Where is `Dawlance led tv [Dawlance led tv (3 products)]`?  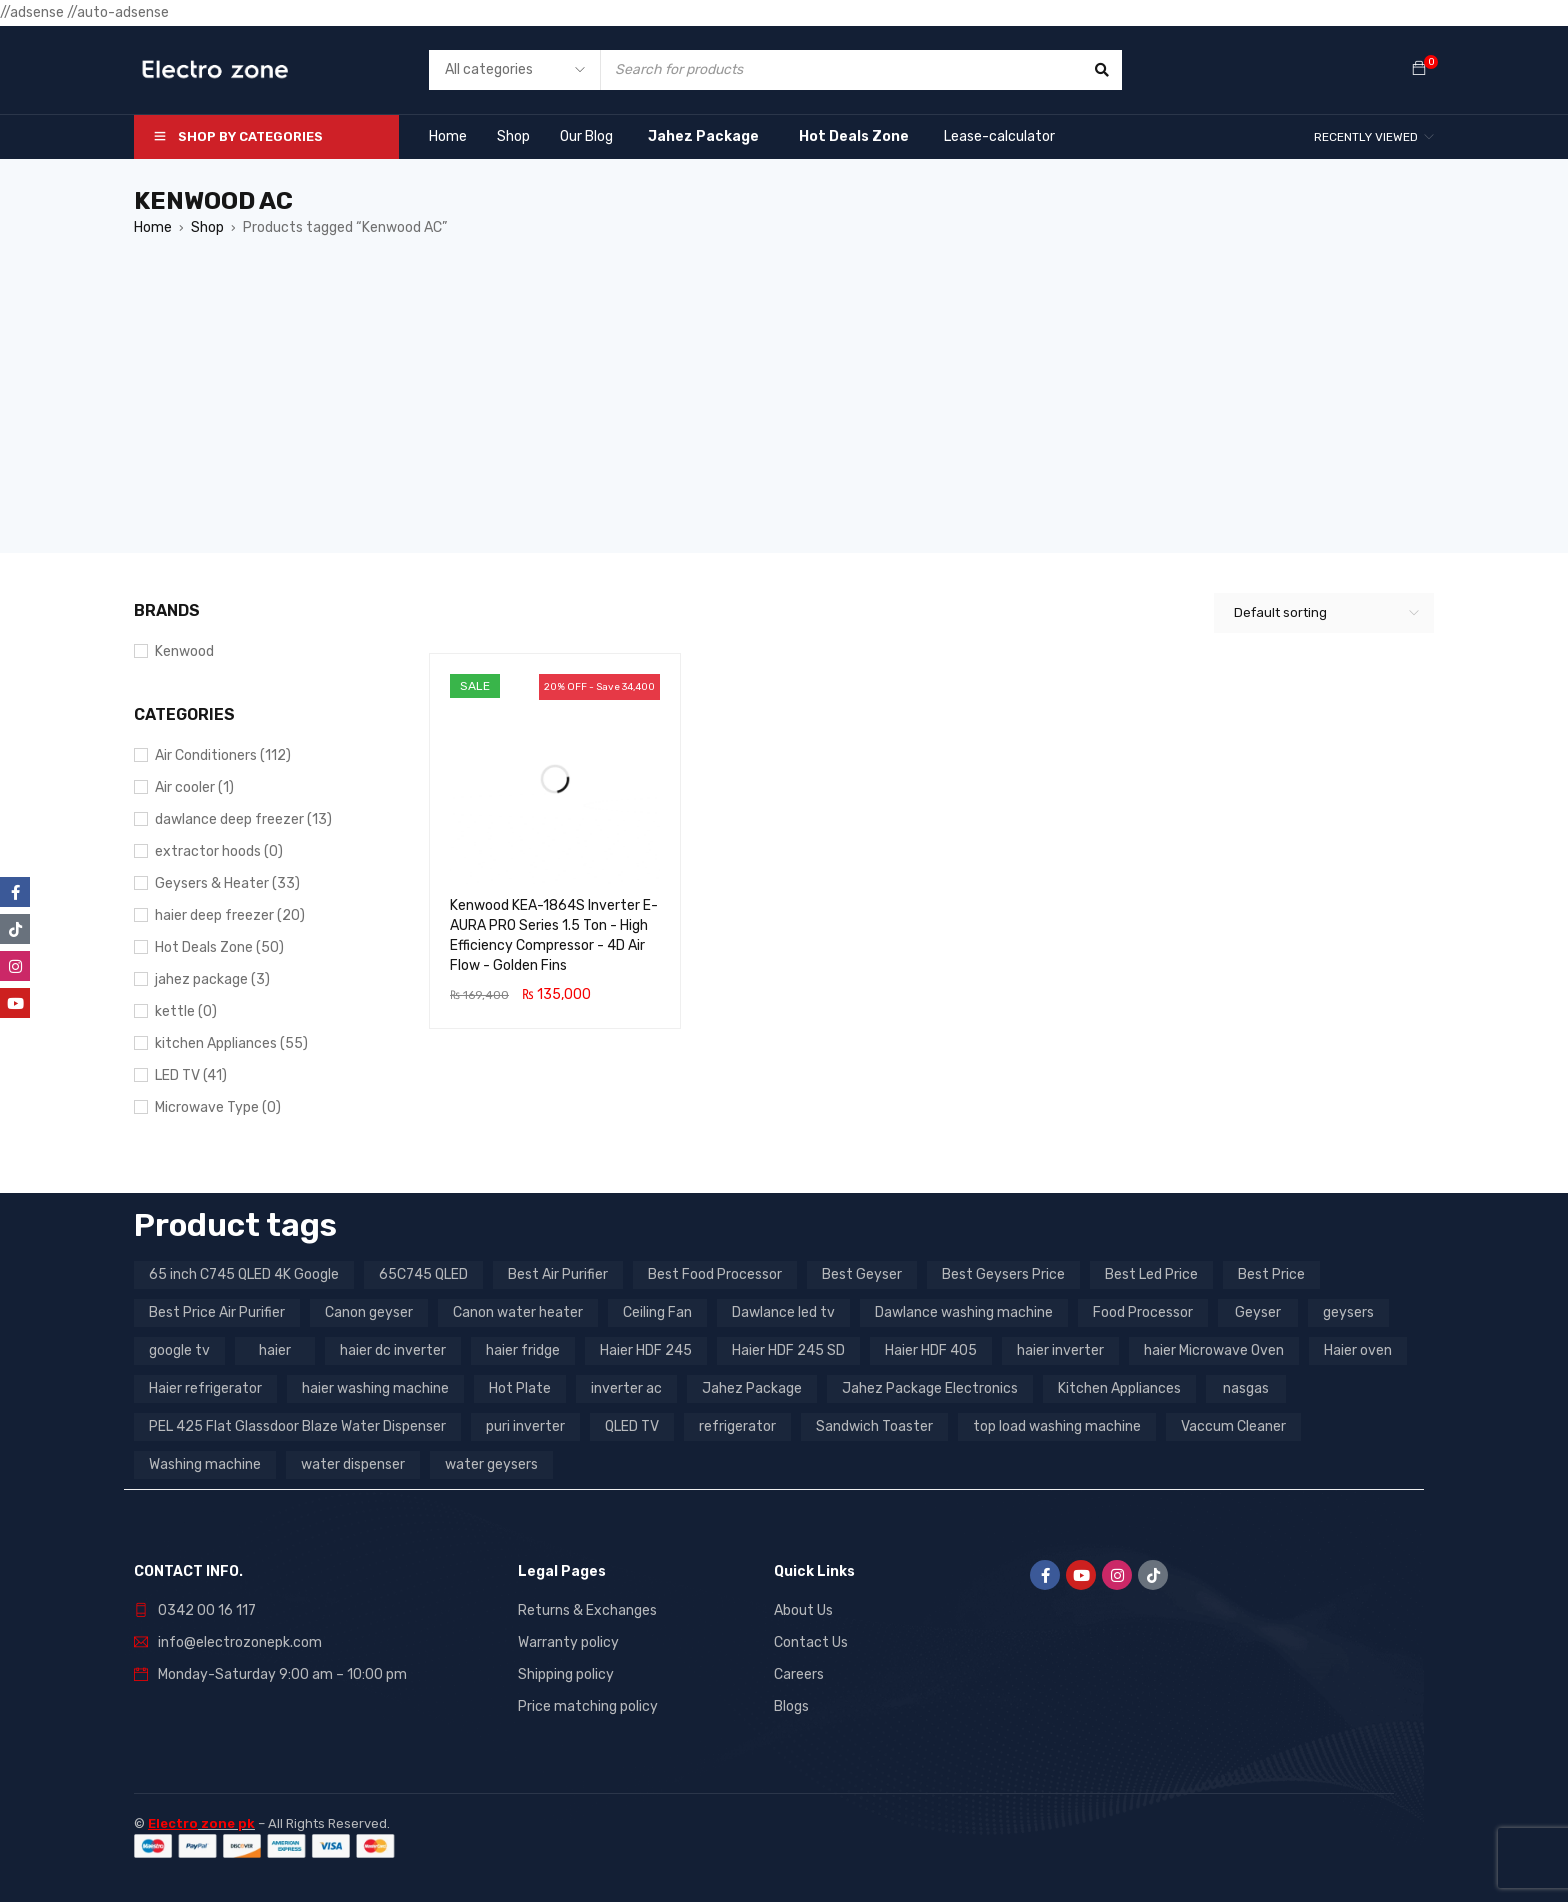 Dawlance led tv [Dawlance led tv (3 products)] is located at coordinates (783, 1312).